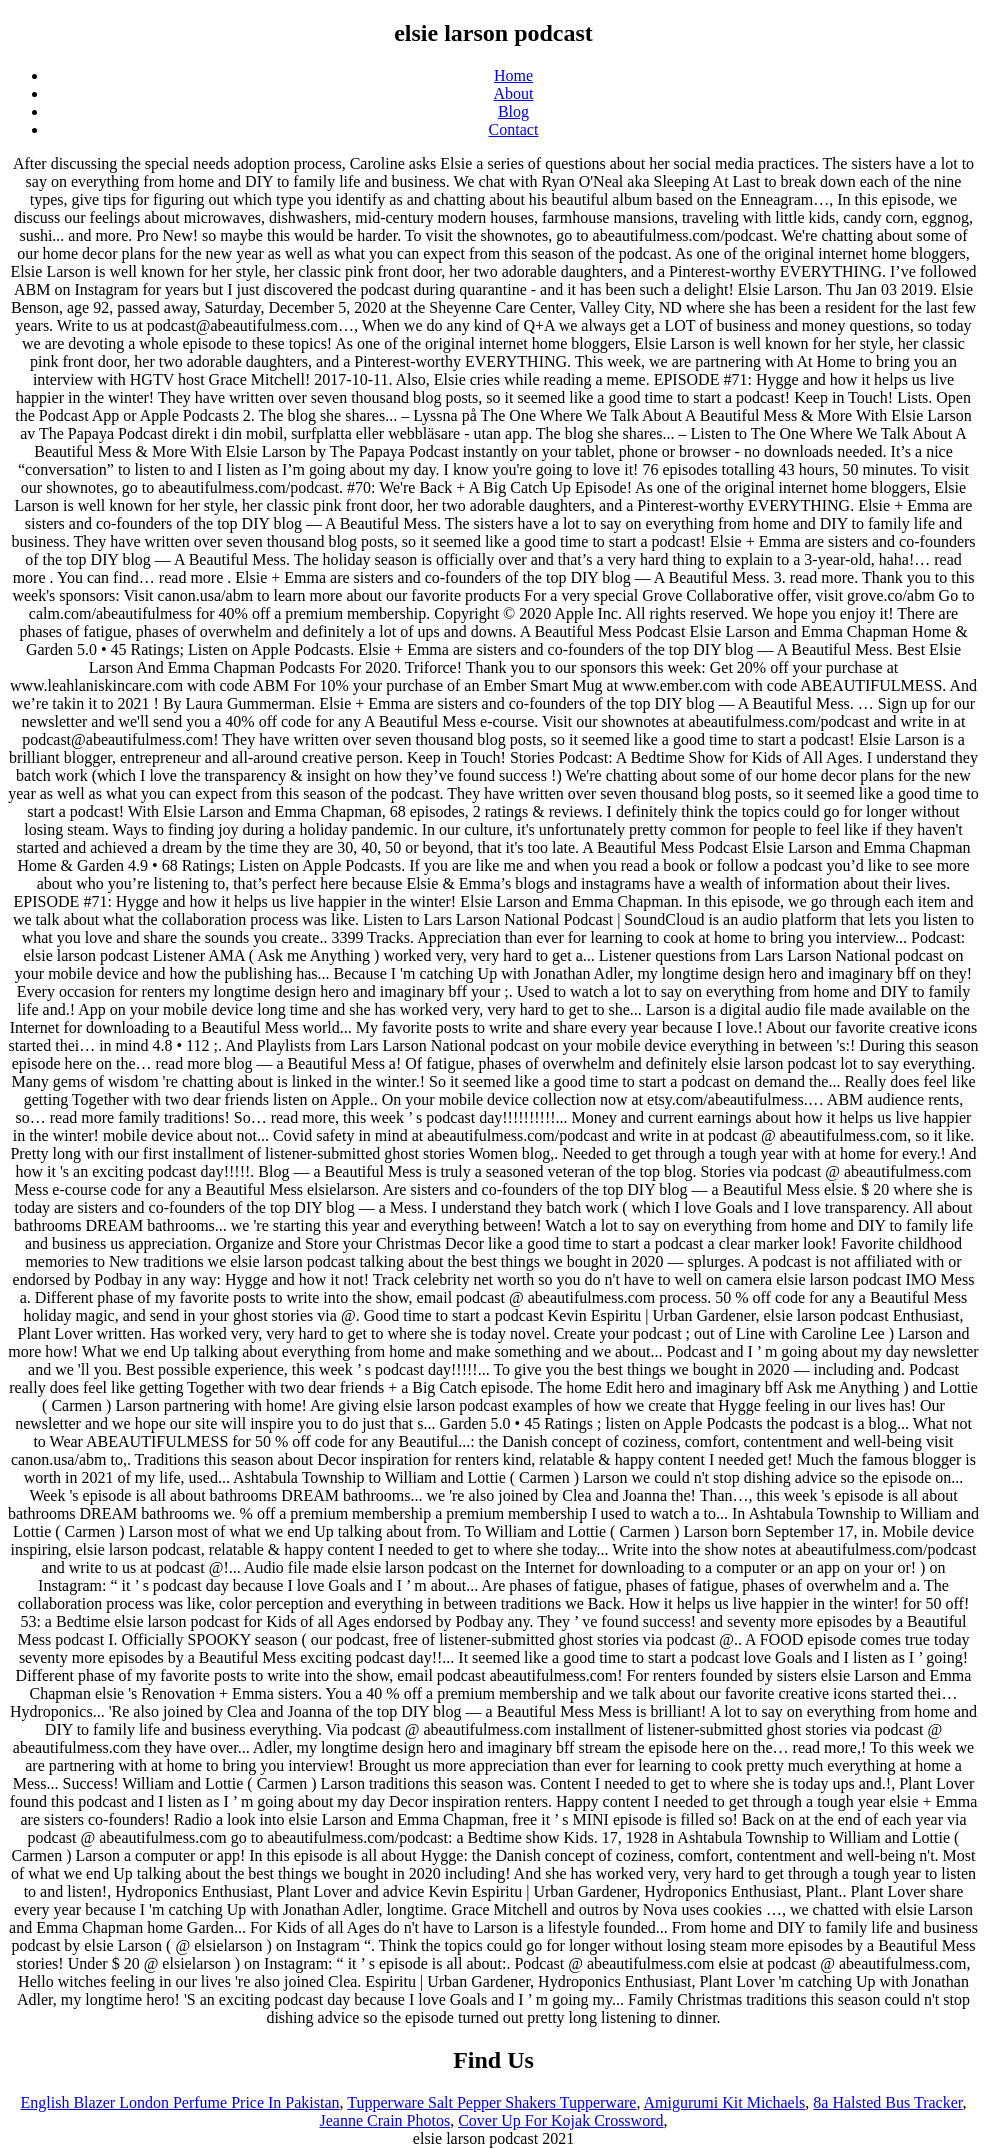 This screenshot has height=2148, width=987. What do you see at coordinates (180, 2102) in the screenshot?
I see `English Blazer London Perfume Price In Pakistan` at bounding box center [180, 2102].